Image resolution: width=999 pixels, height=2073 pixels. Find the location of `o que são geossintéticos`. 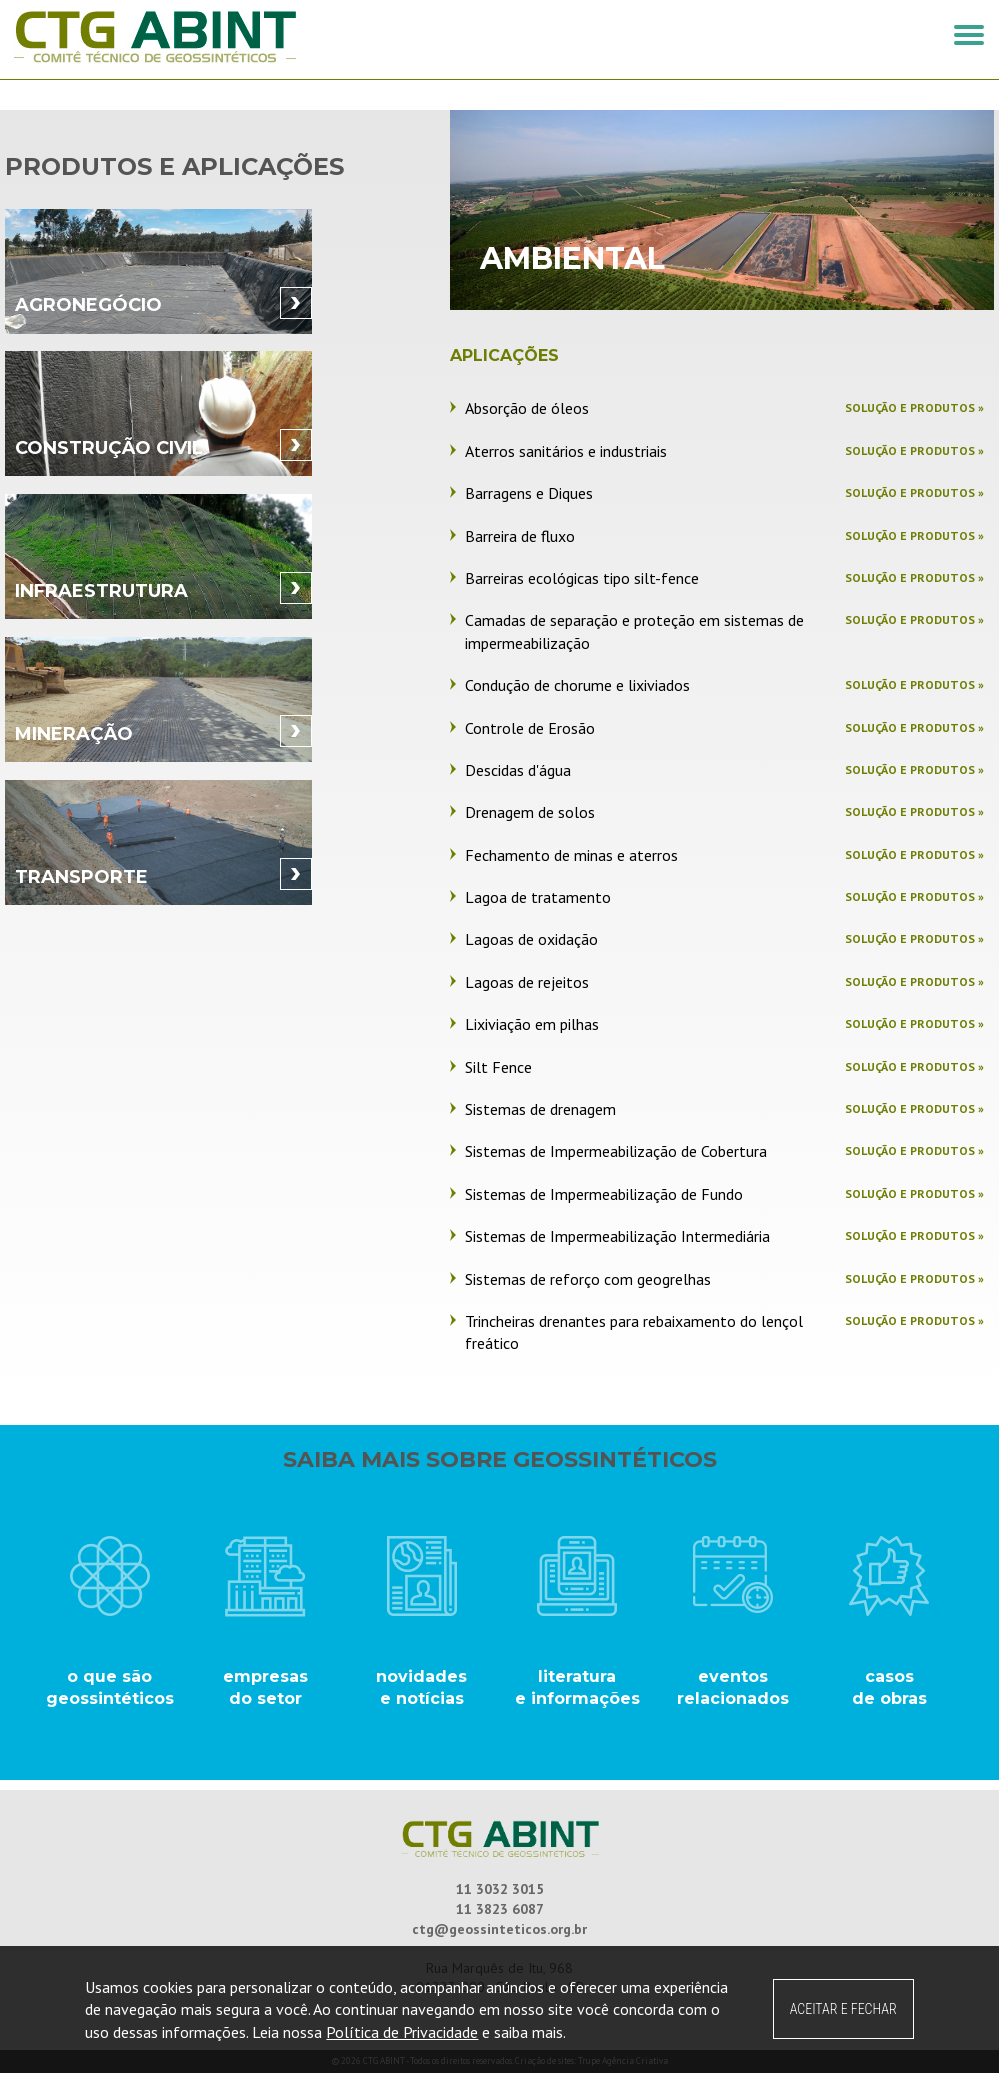

o que são geossintéticos is located at coordinates (110, 1687).